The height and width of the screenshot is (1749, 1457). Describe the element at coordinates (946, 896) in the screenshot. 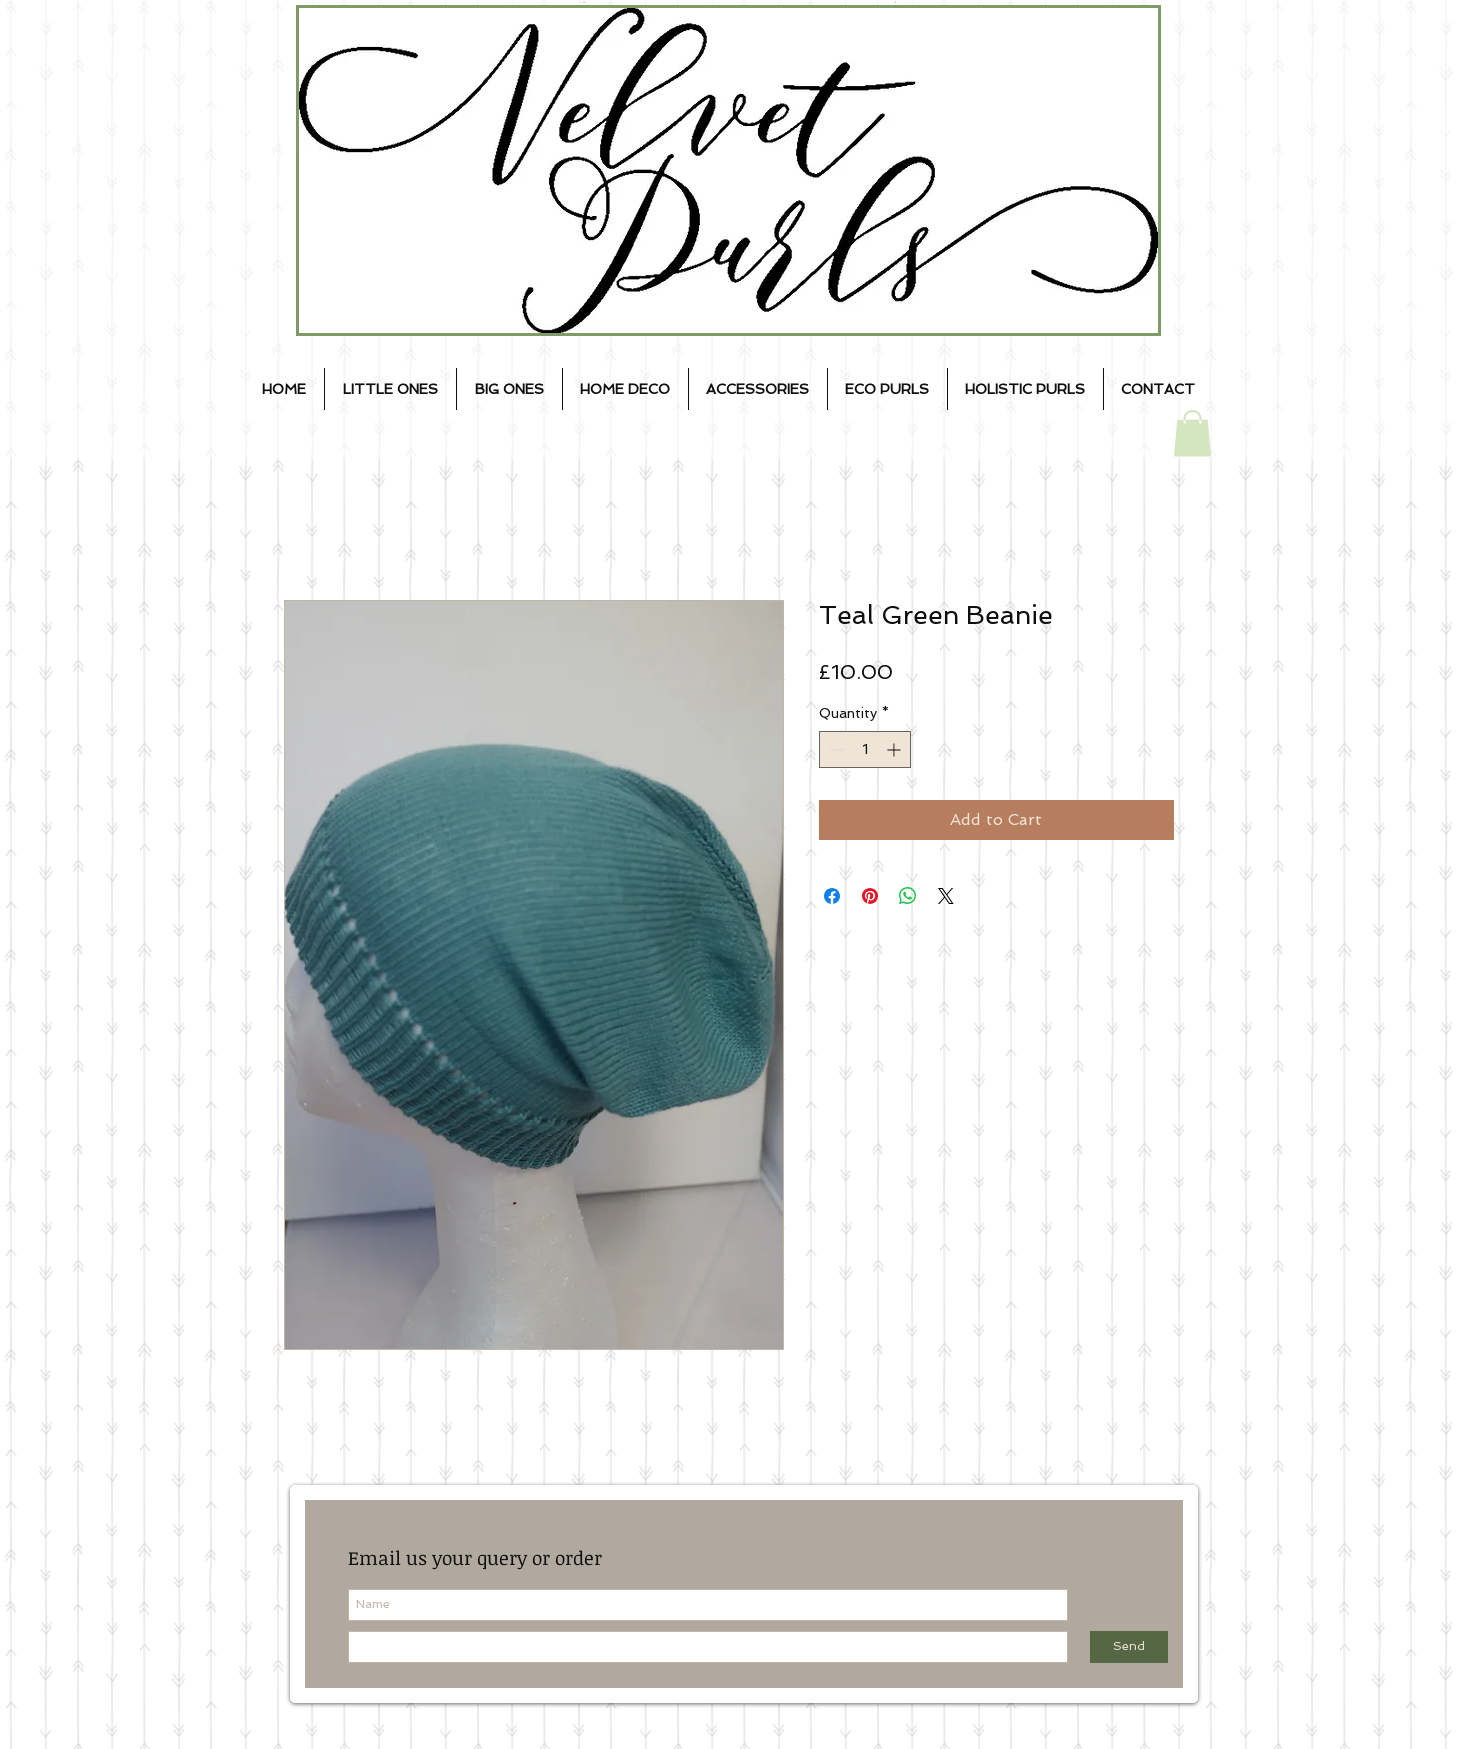

I see `[Share on X]` at that location.